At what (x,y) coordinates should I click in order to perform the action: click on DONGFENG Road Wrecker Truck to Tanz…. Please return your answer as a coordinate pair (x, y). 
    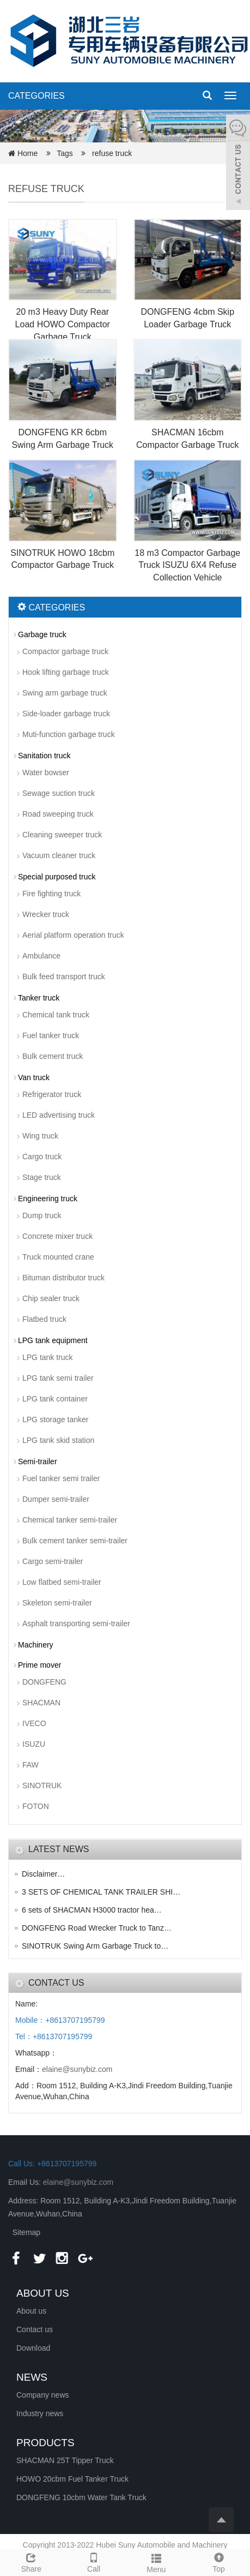
    Looking at the image, I should click on (97, 1928).